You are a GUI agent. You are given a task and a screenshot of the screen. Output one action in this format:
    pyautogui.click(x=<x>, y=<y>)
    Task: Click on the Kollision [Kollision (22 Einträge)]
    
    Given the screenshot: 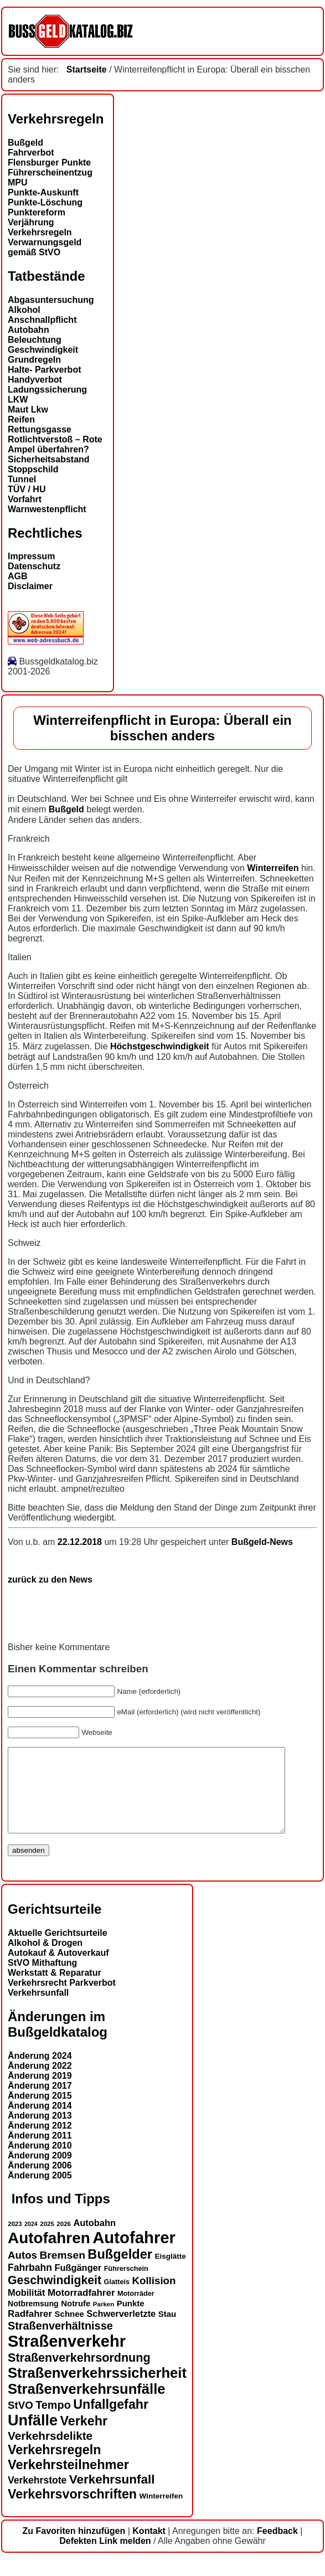 What is the action you would take?
    pyautogui.click(x=154, y=2297)
    